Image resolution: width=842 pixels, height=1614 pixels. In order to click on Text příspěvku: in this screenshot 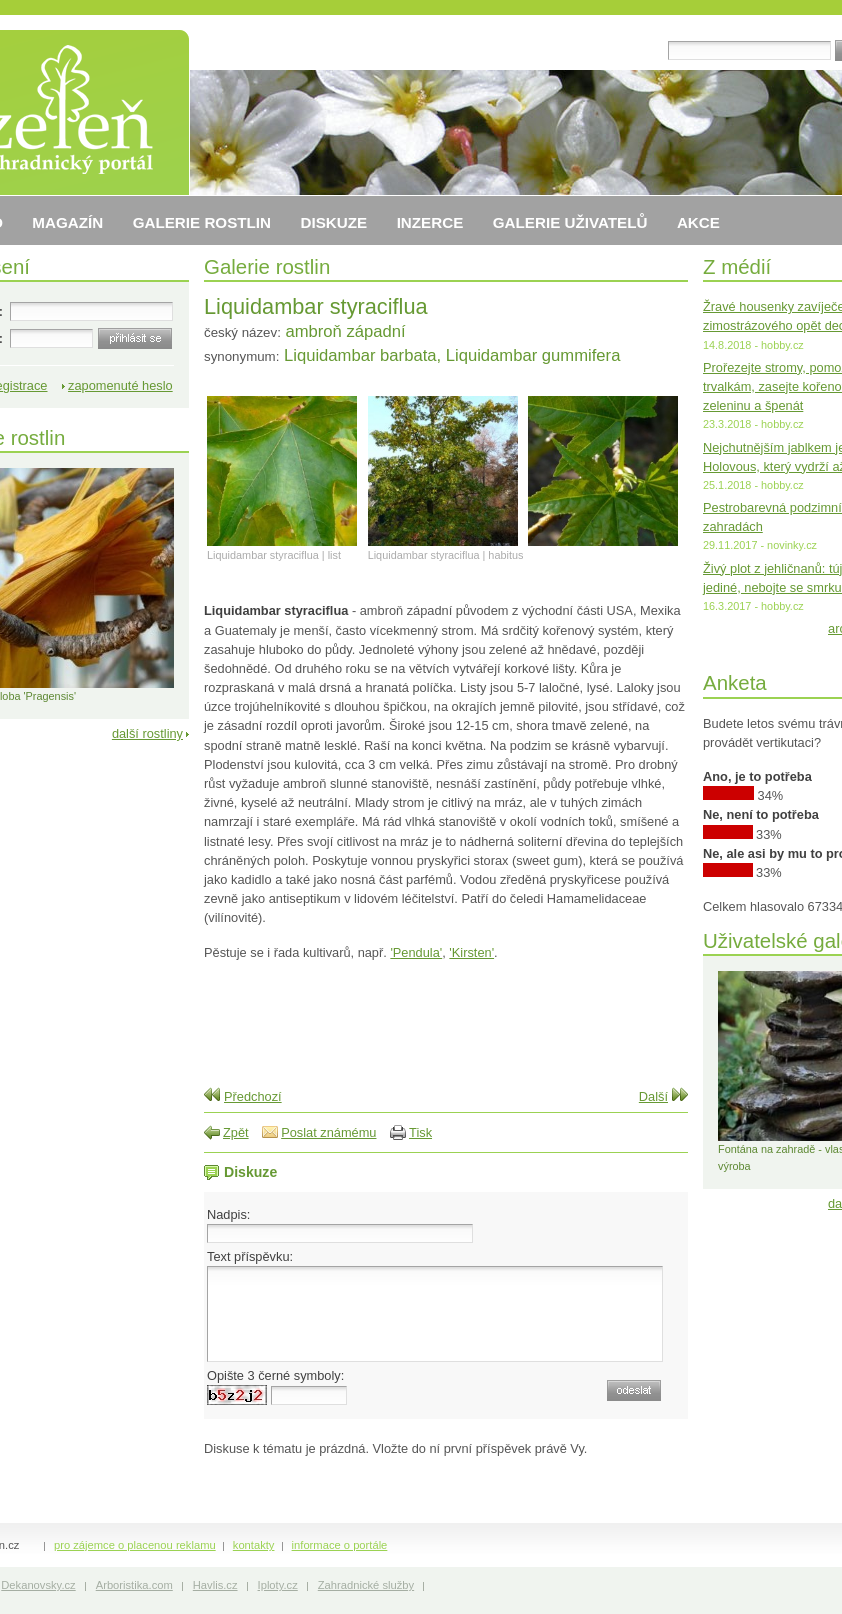, I will do `click(250, 1256)`.